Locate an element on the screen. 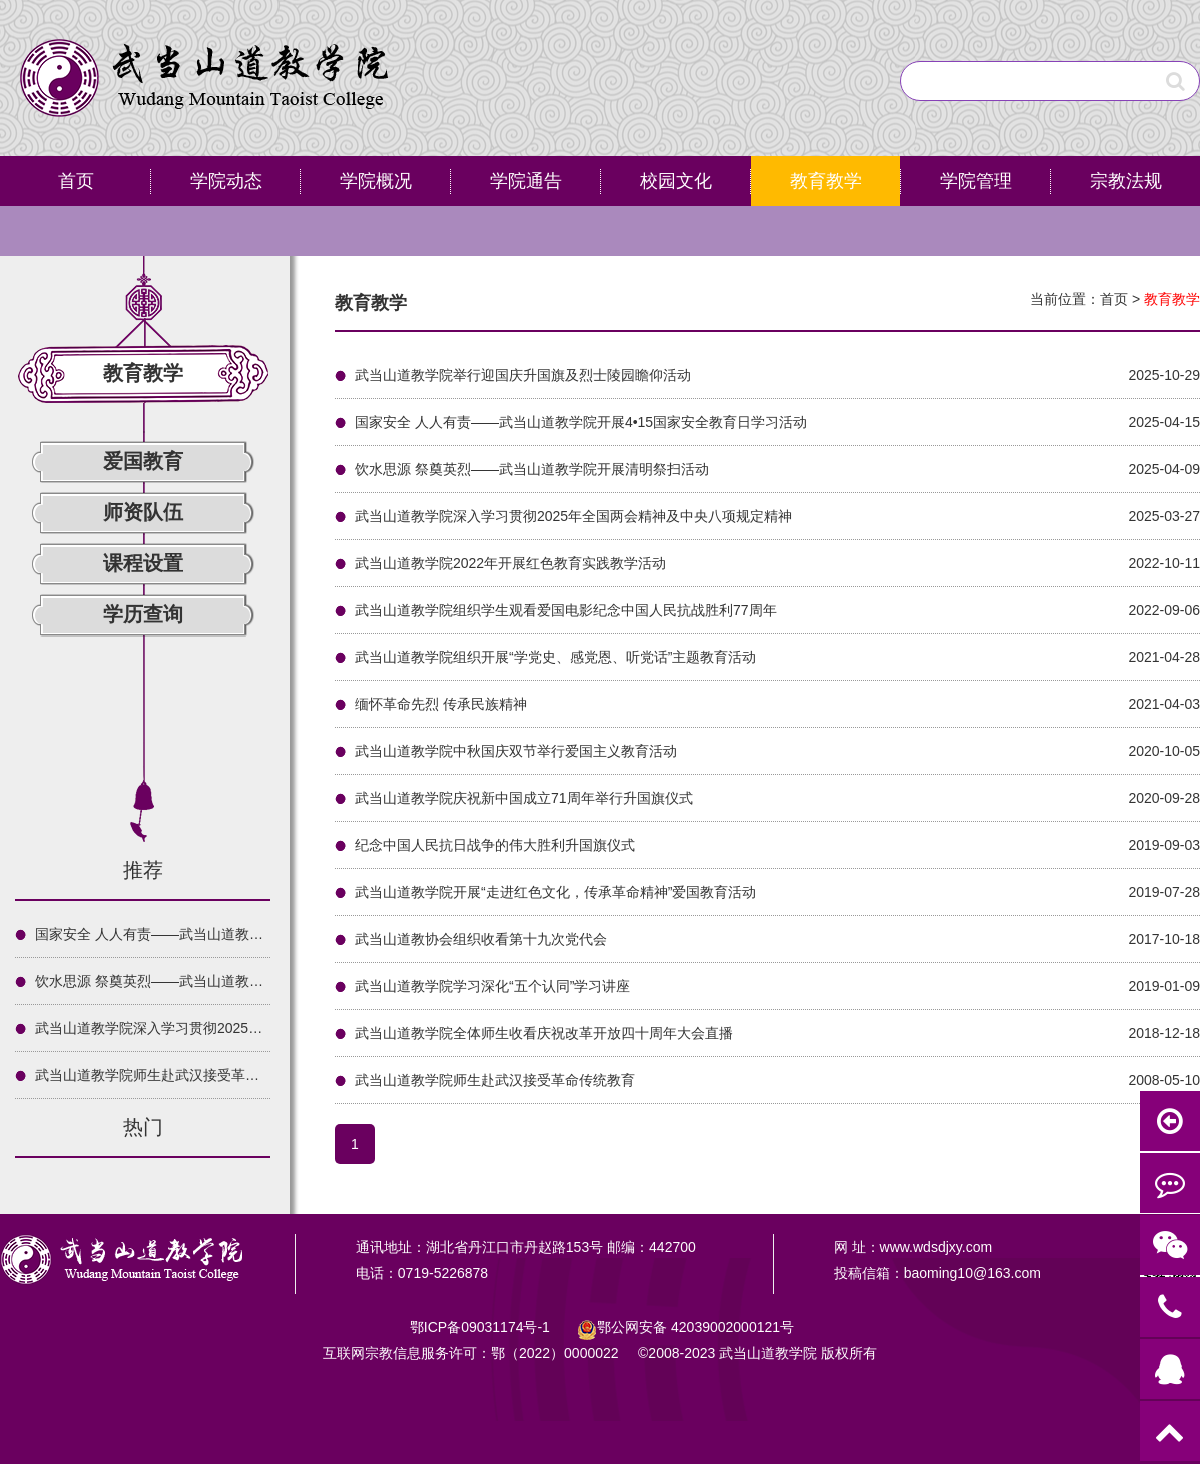  宗教法规 is located at coordinates (1126, 181).